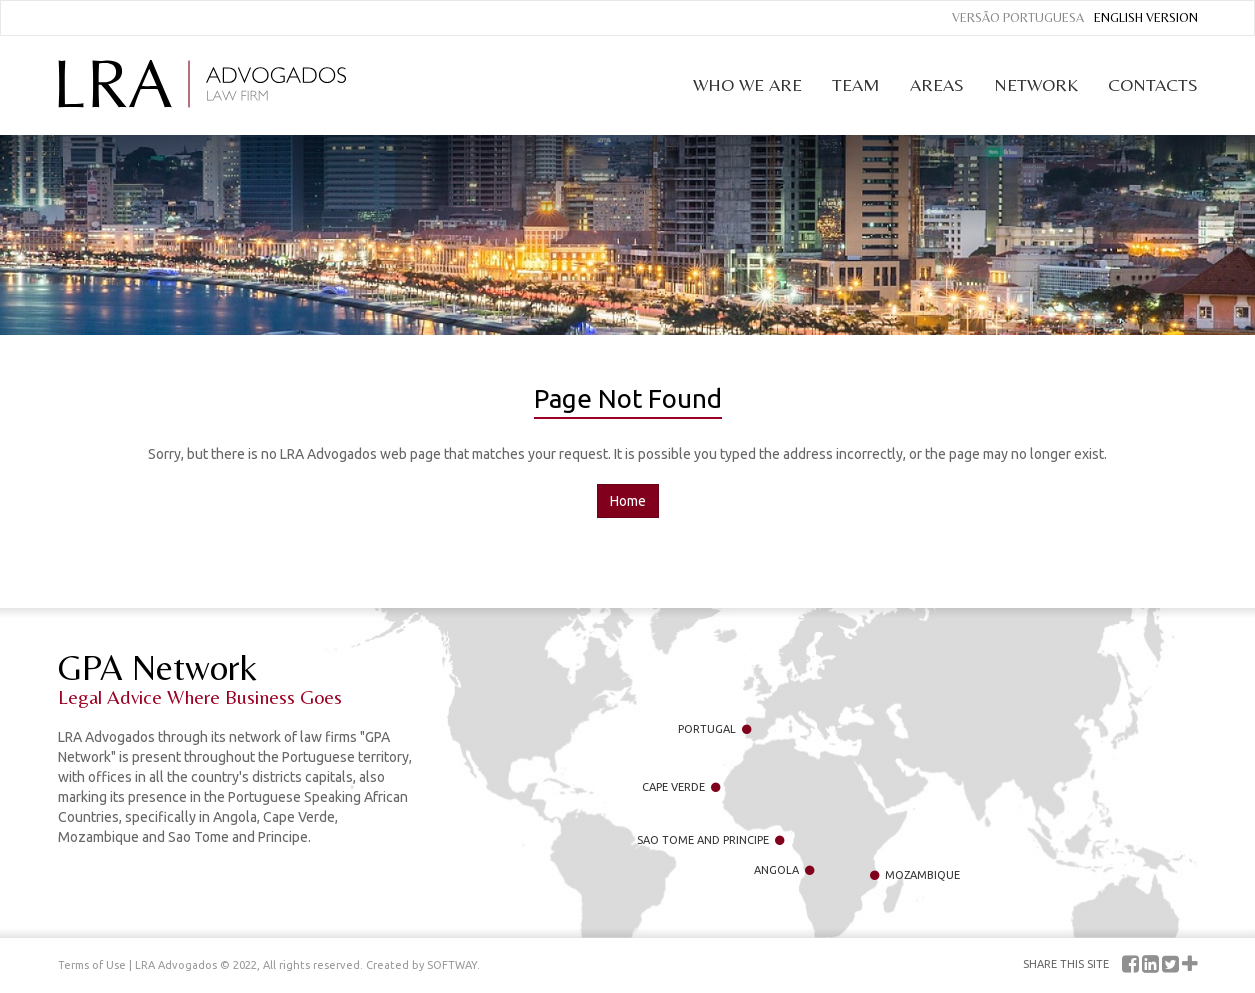 Image resolution: width=1255 pixels, height=993 pixels. I want to click on Mozambique, so click(915, 875).